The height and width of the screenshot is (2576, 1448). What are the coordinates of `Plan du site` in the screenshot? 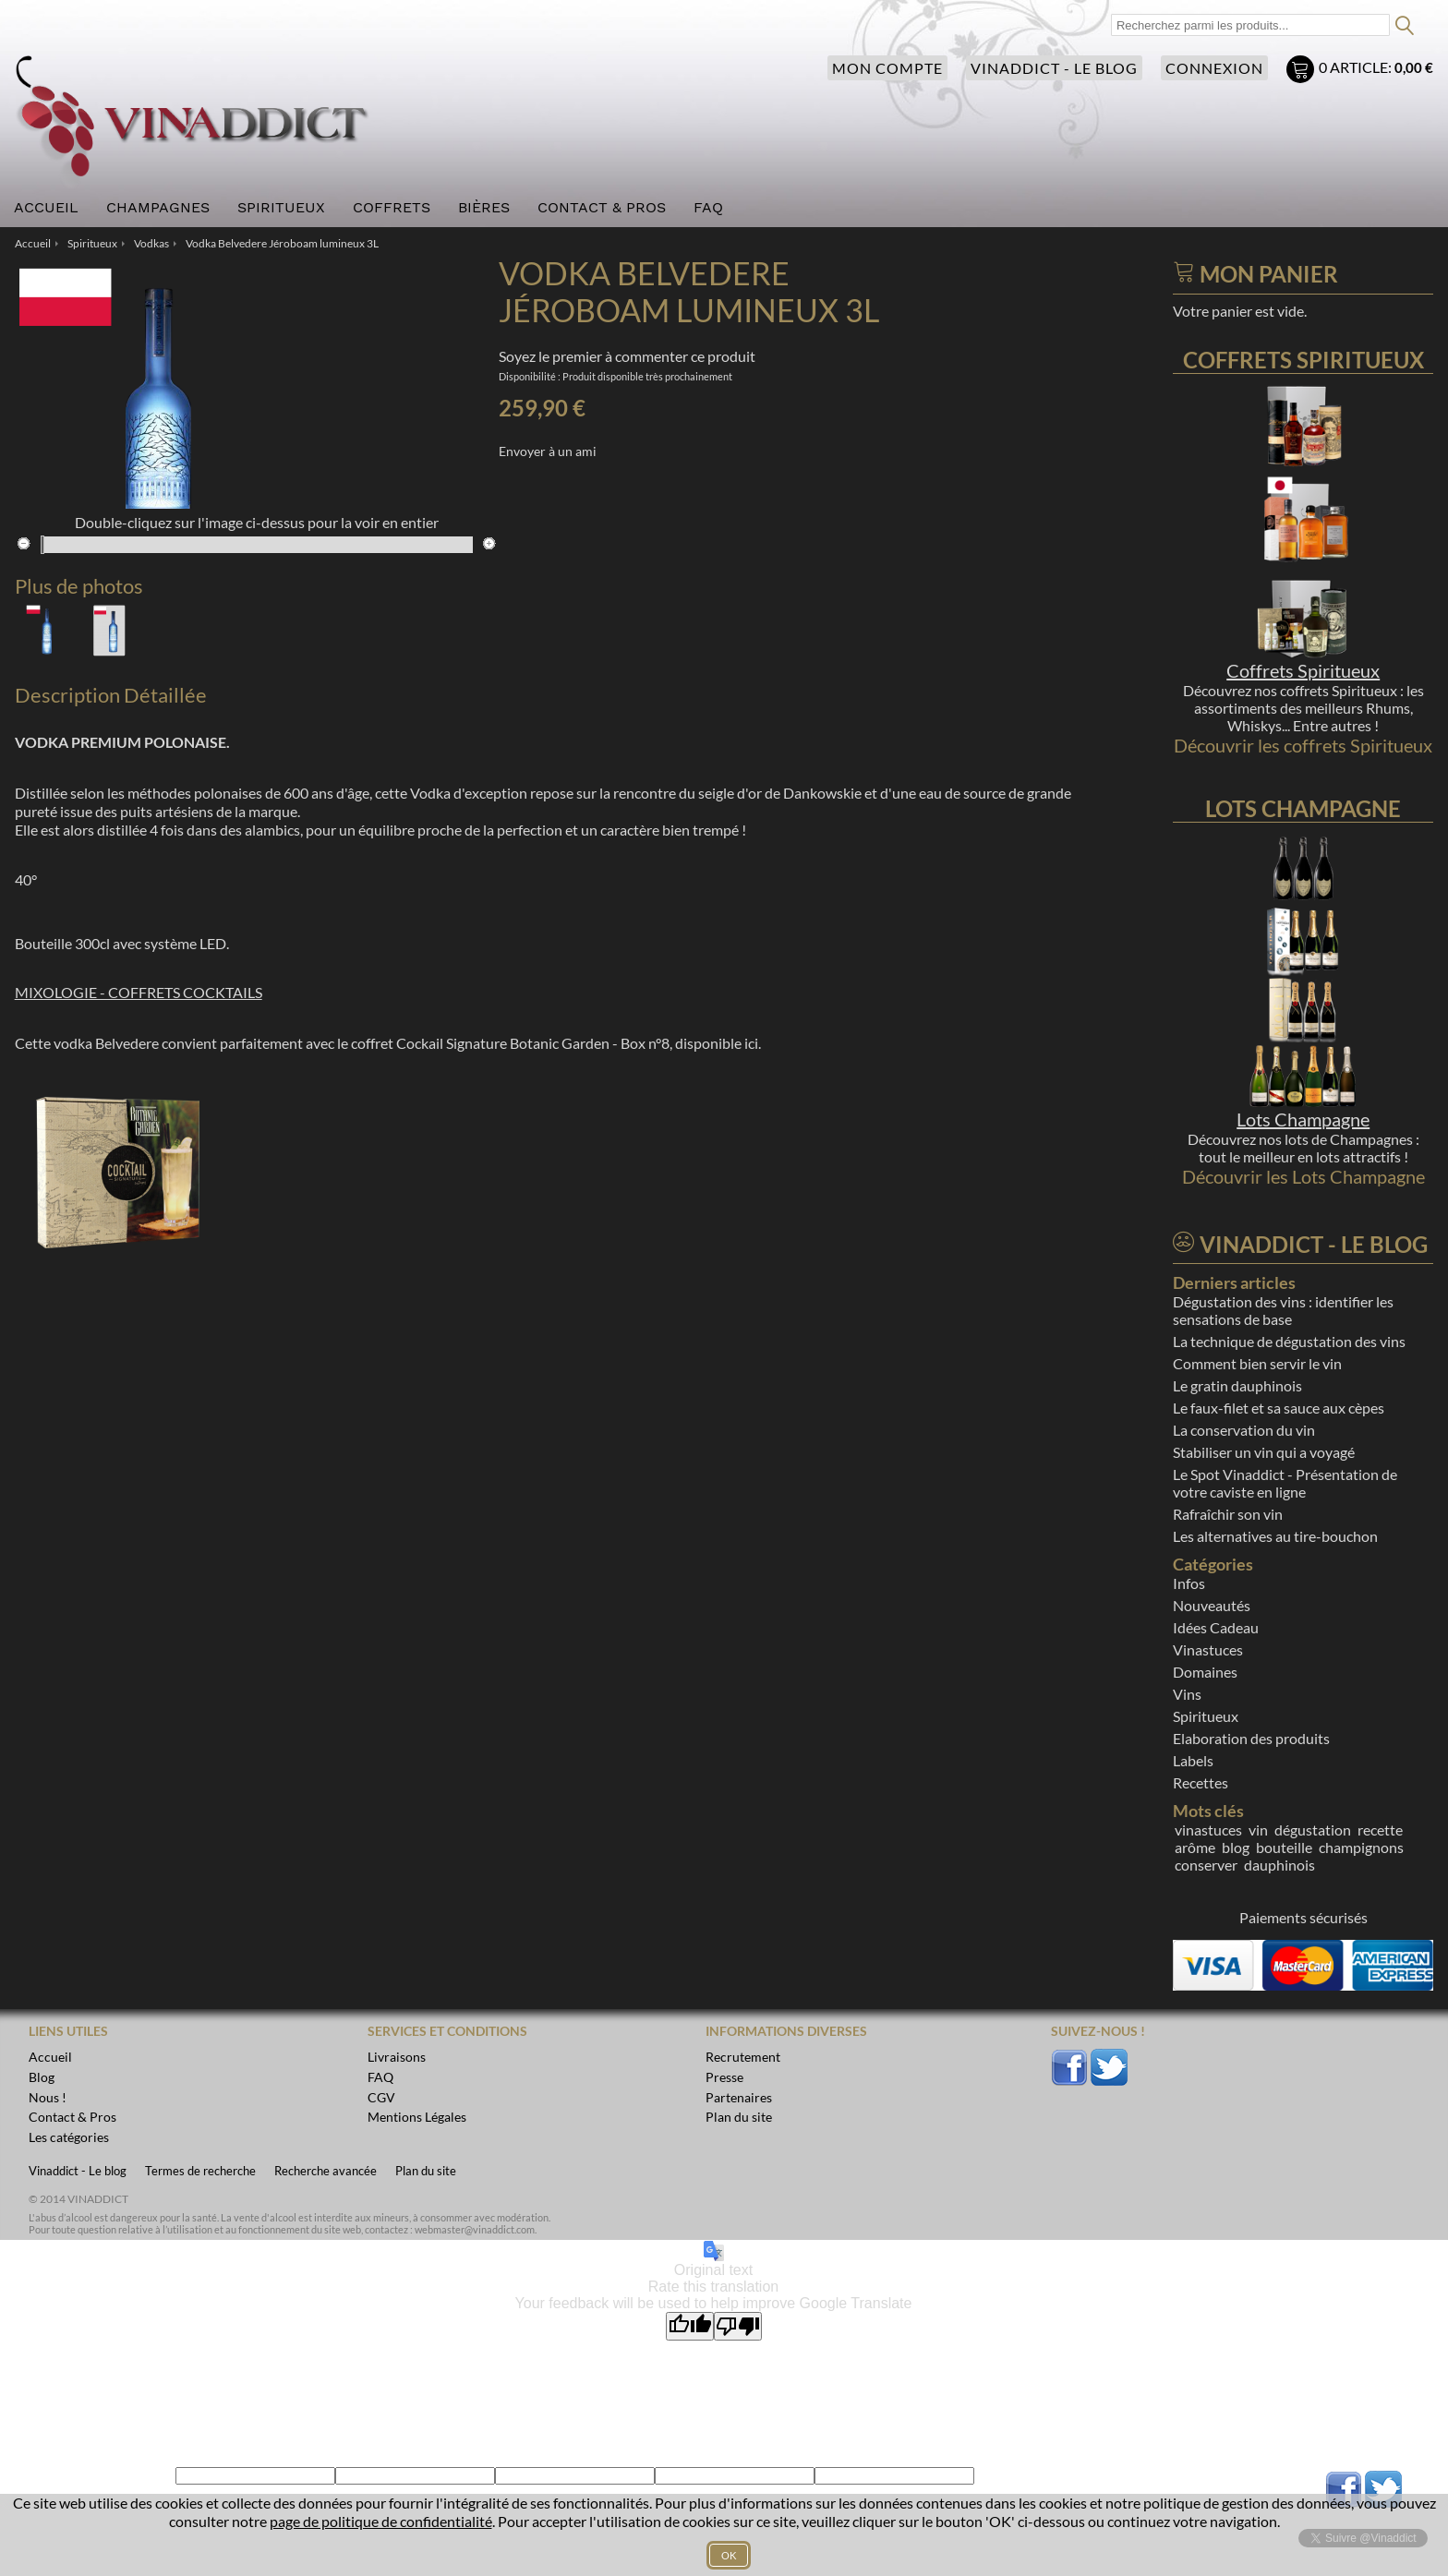 It's located at (425, 2170).